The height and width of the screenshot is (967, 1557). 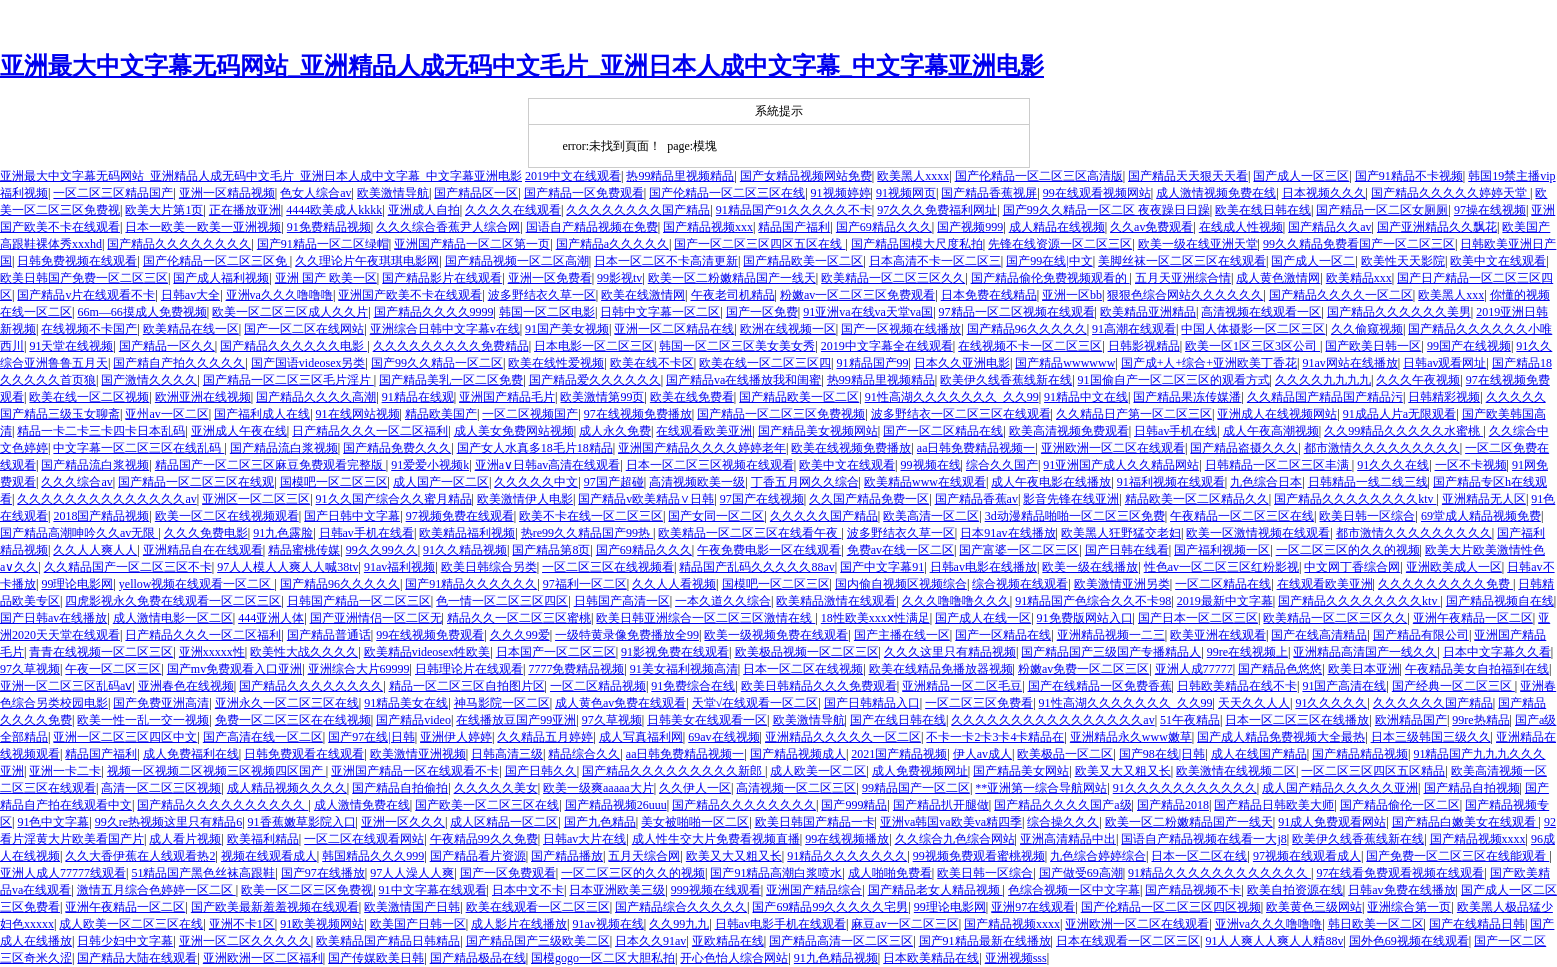 What do you see at coordinates (943, 431) in the screenshot?
I see `国产一区二区精品在线` at bounding box center [943, 431].